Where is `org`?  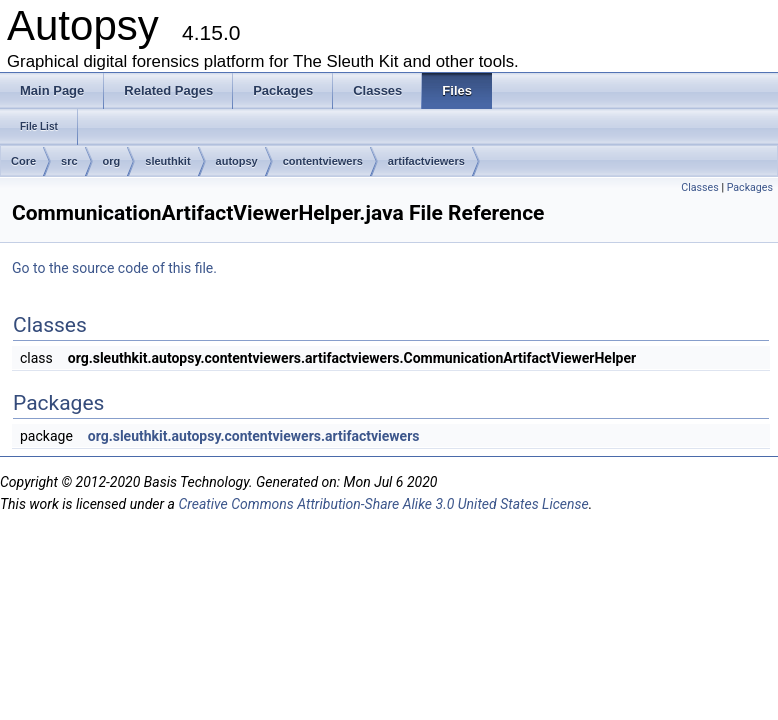
org is located at coordinates (112, 161).